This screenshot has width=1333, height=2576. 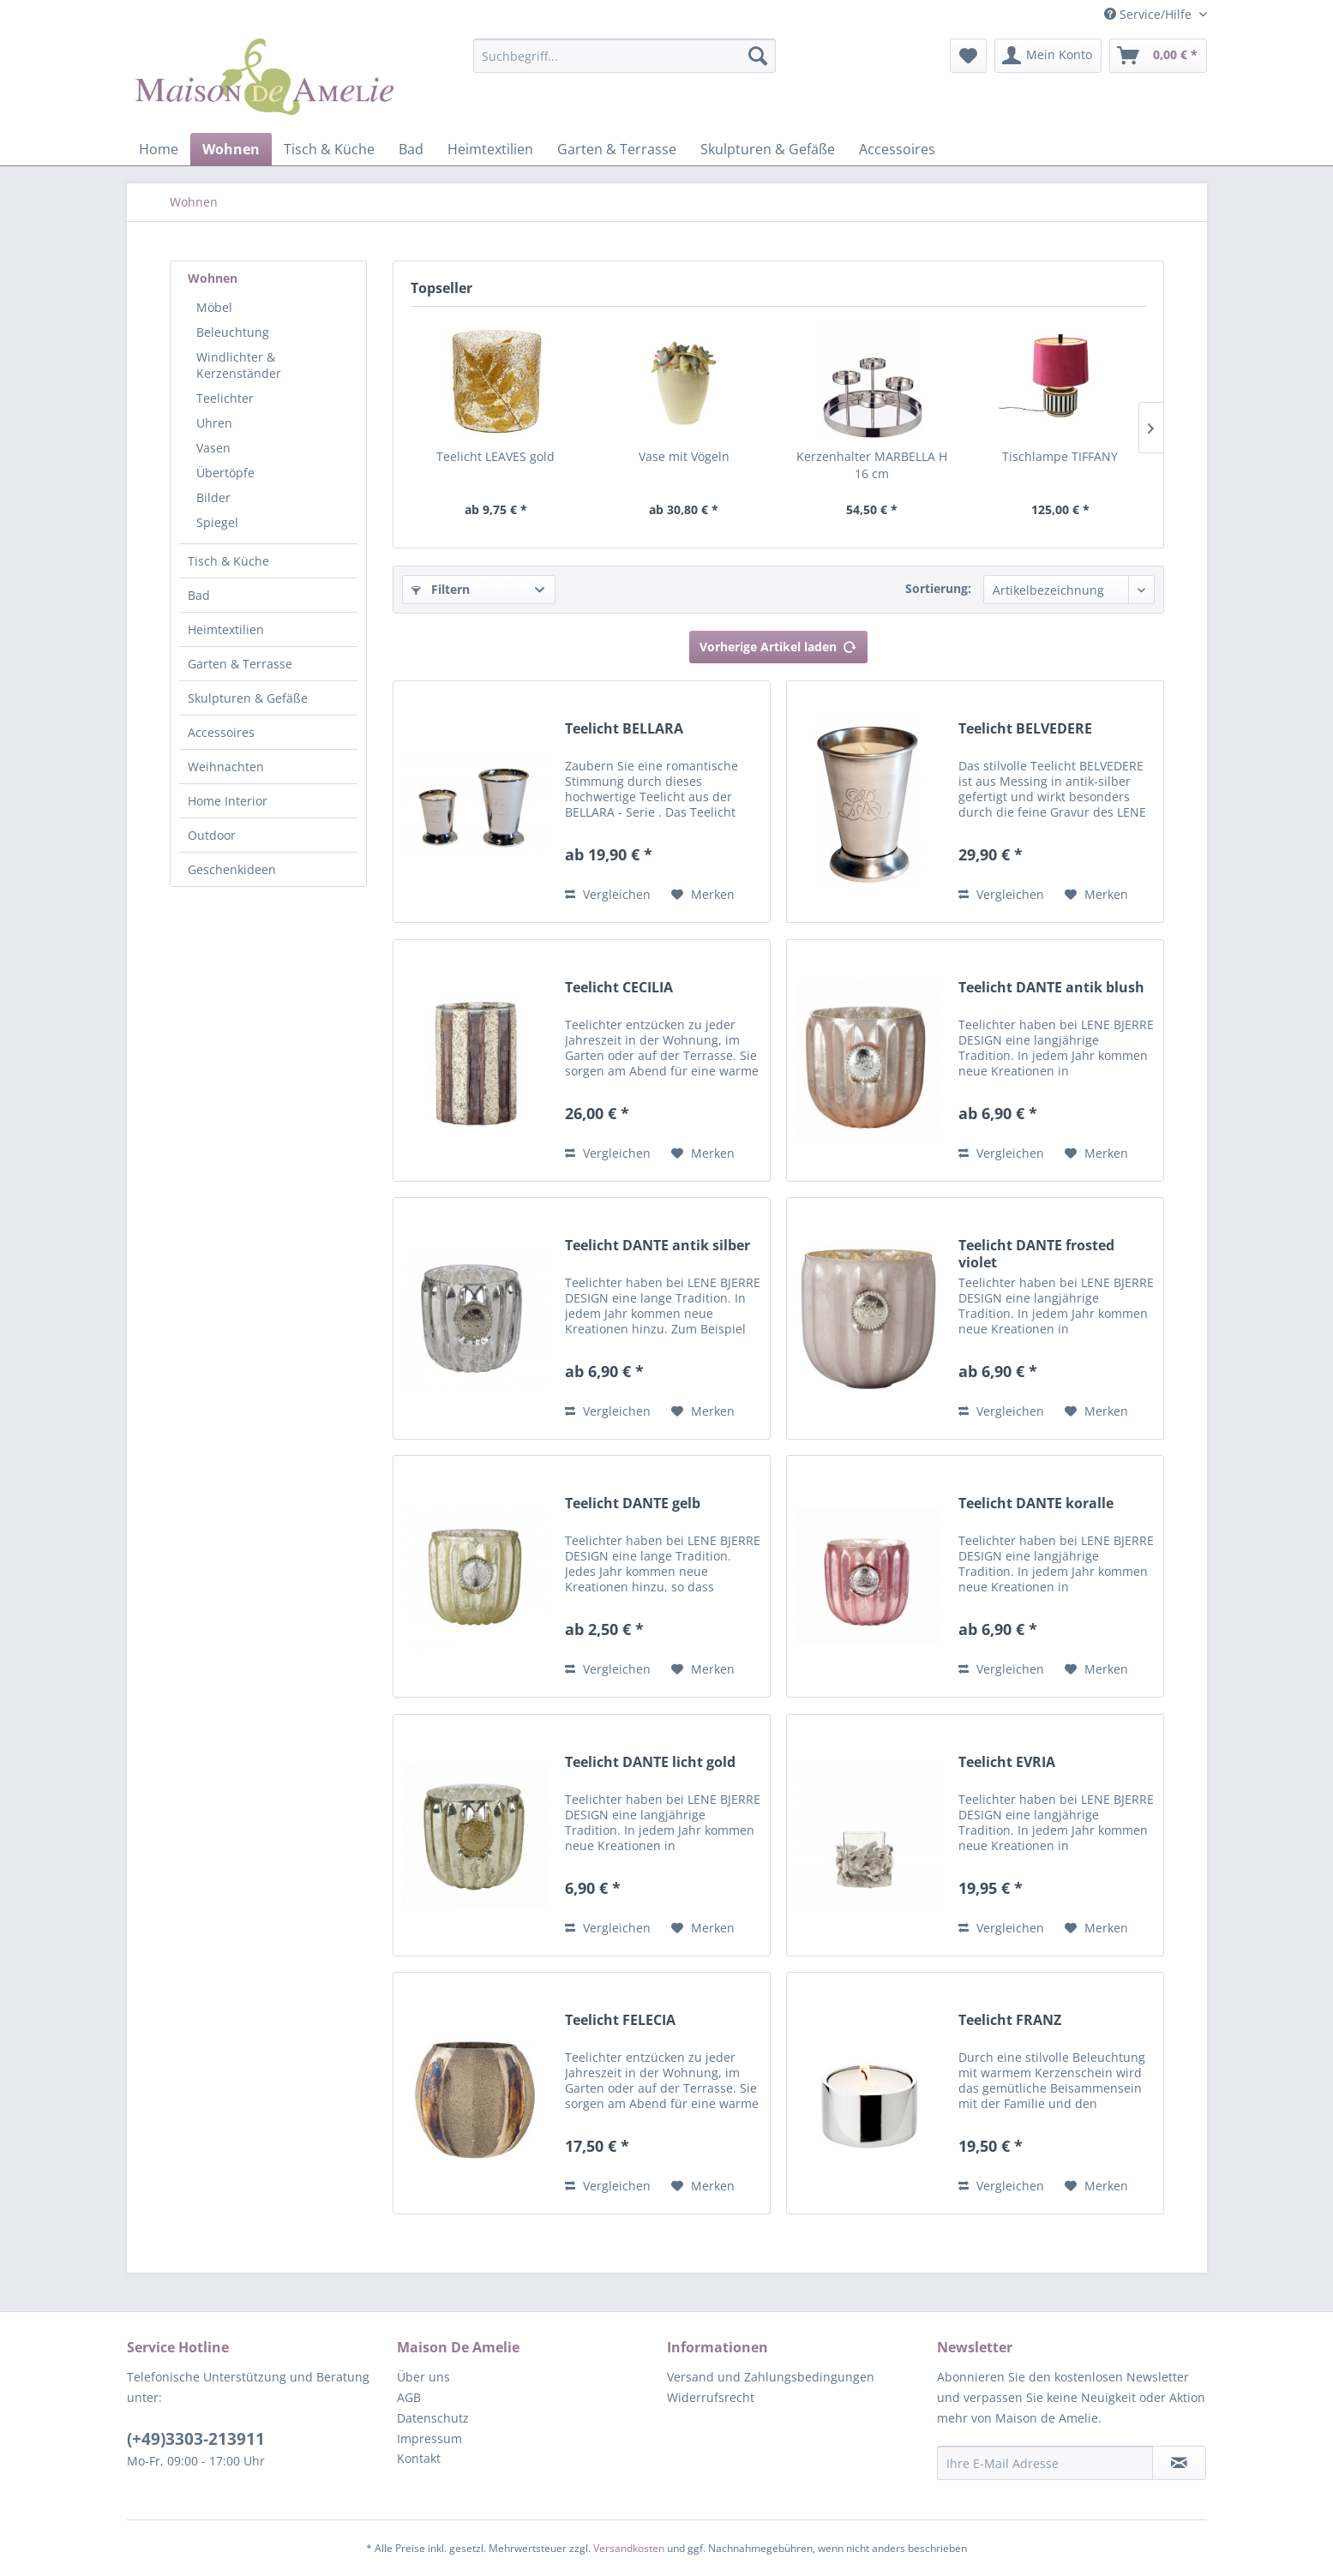 I want to click on Tischlampe TIFFANY, so click(x=1060, y=456).